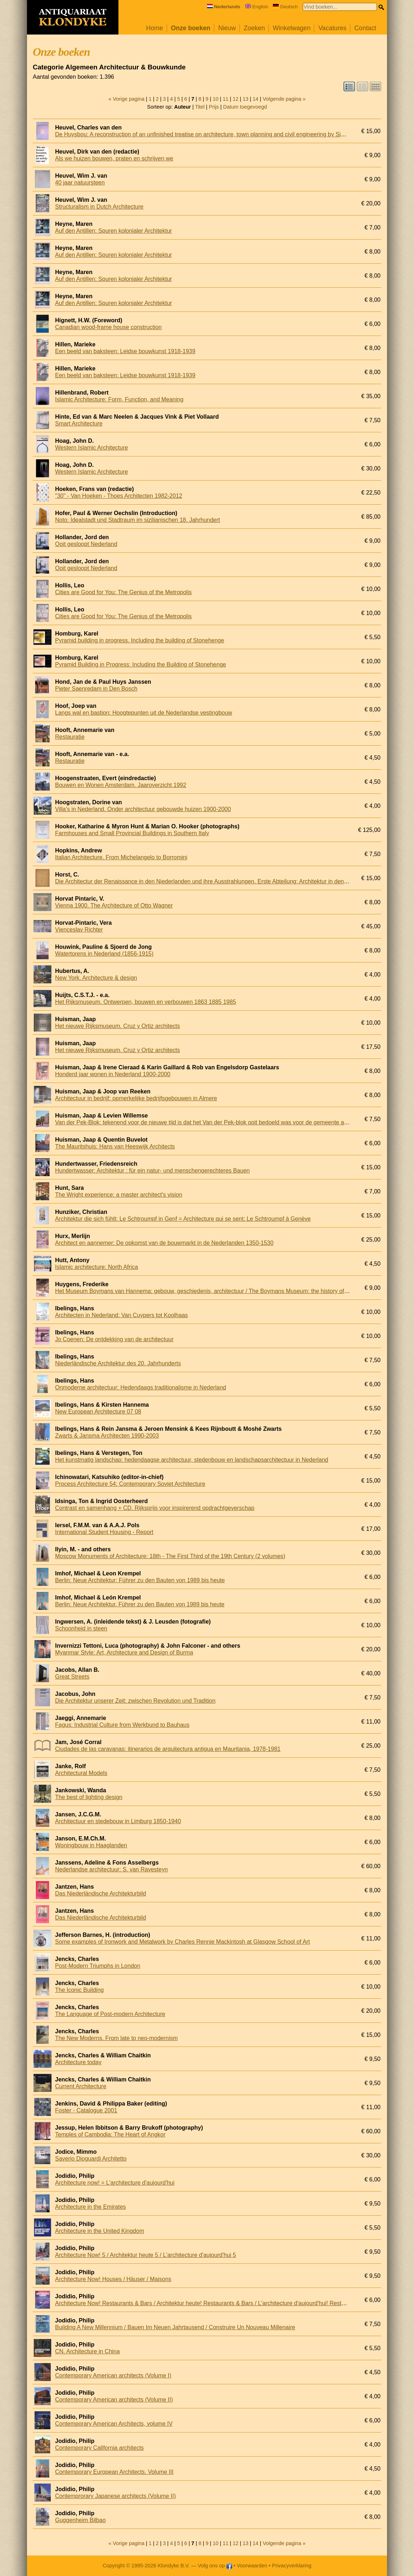 The width and height of the screenshot is (414, 2576). What do you see at coordinates (98, 1411) in the screenshot?
I see `New European Architecture 07 08` at bounding box center [98, 1411].